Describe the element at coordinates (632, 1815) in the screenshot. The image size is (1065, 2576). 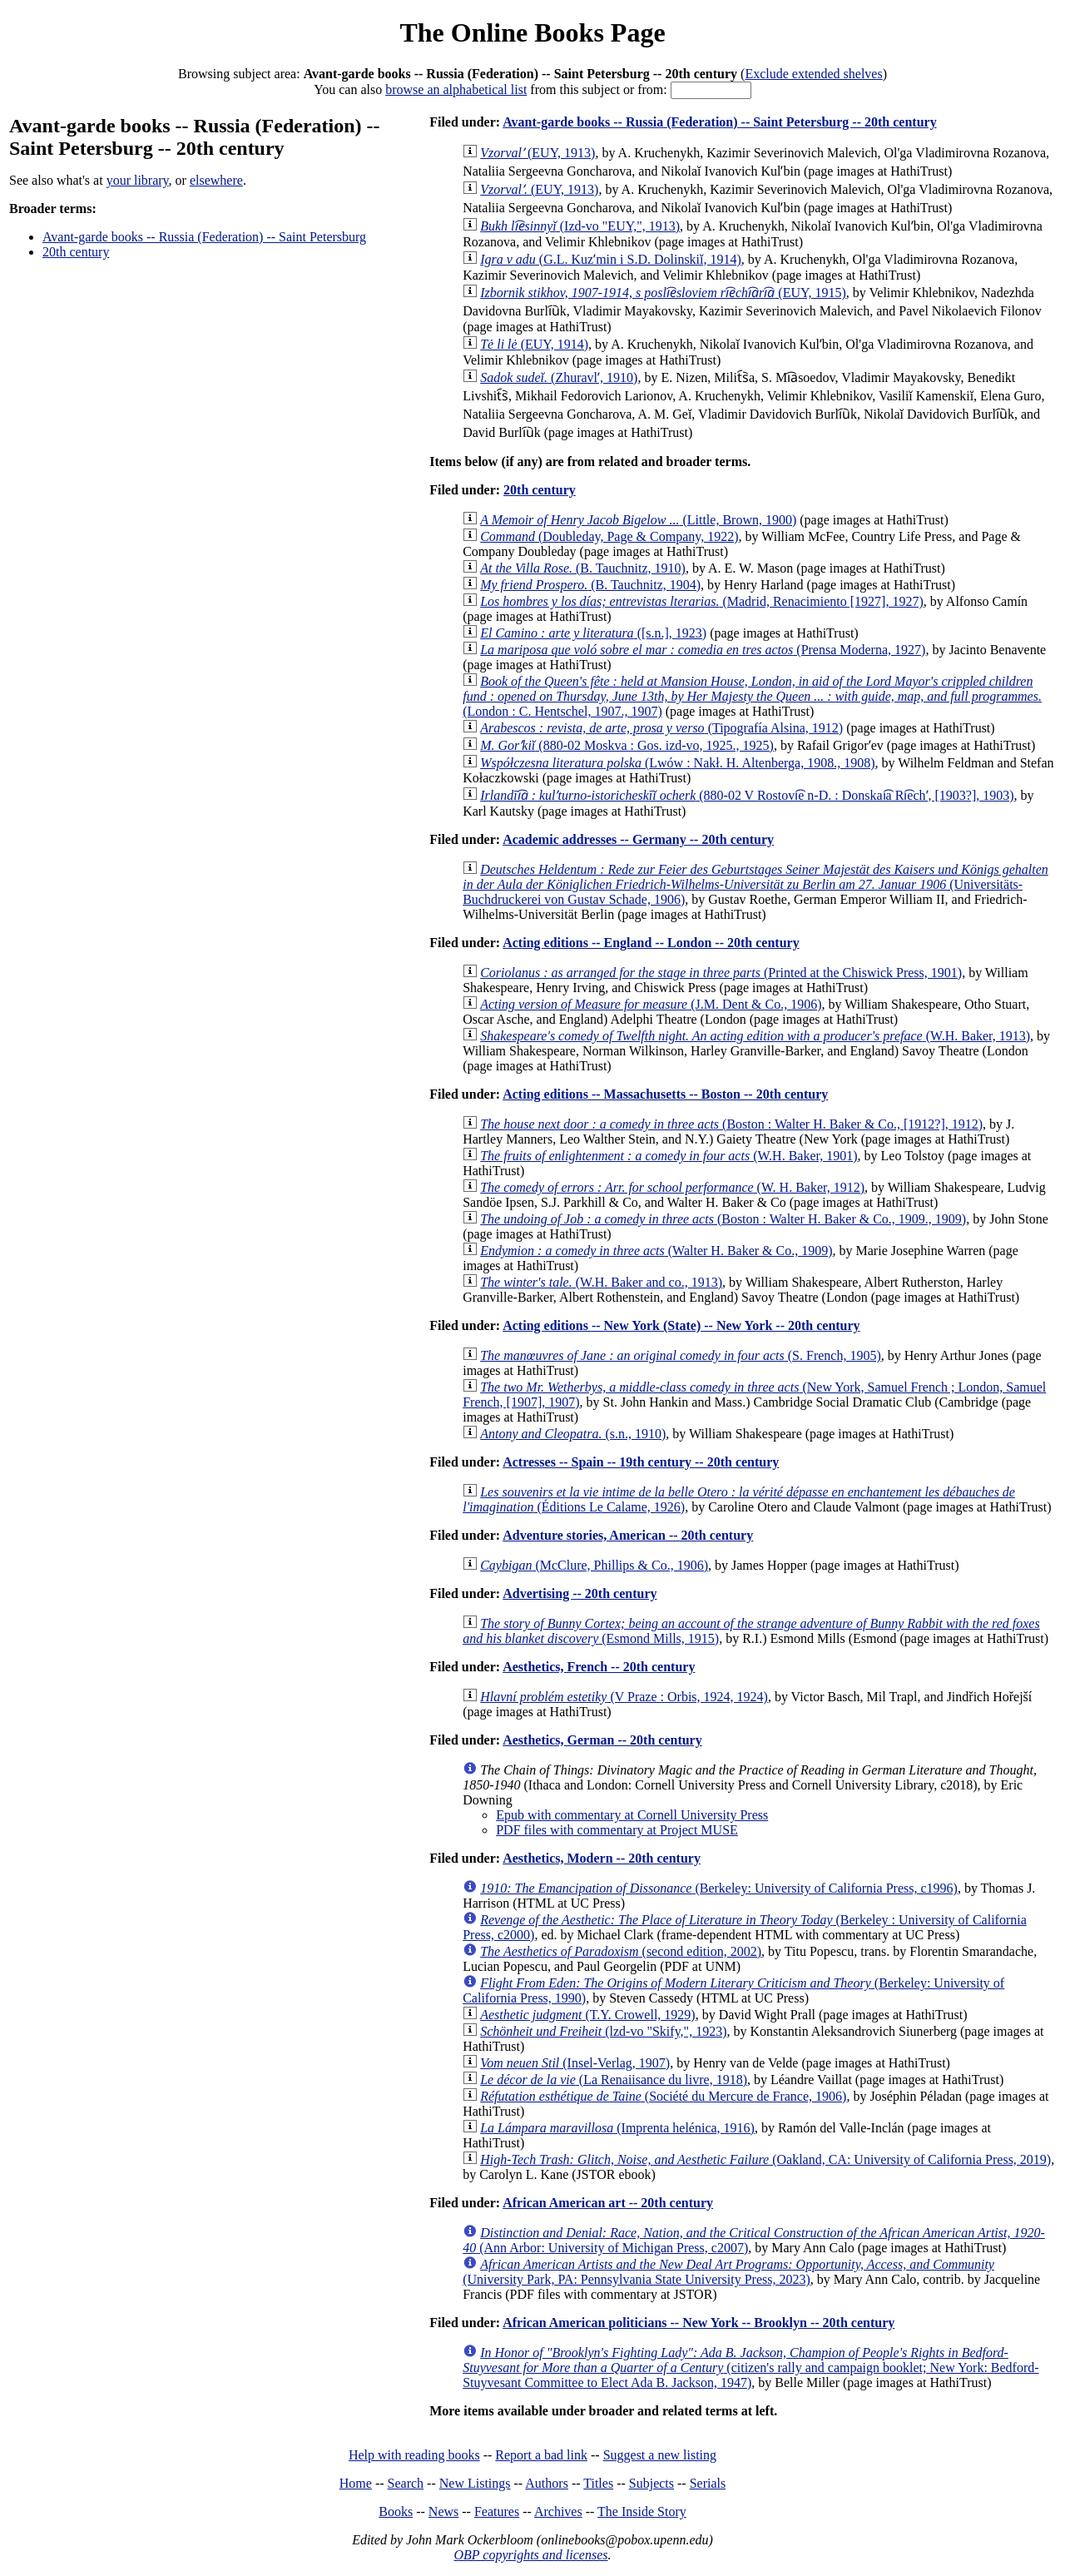
I see `Epub with commentary at Cornell University Press` at that location.